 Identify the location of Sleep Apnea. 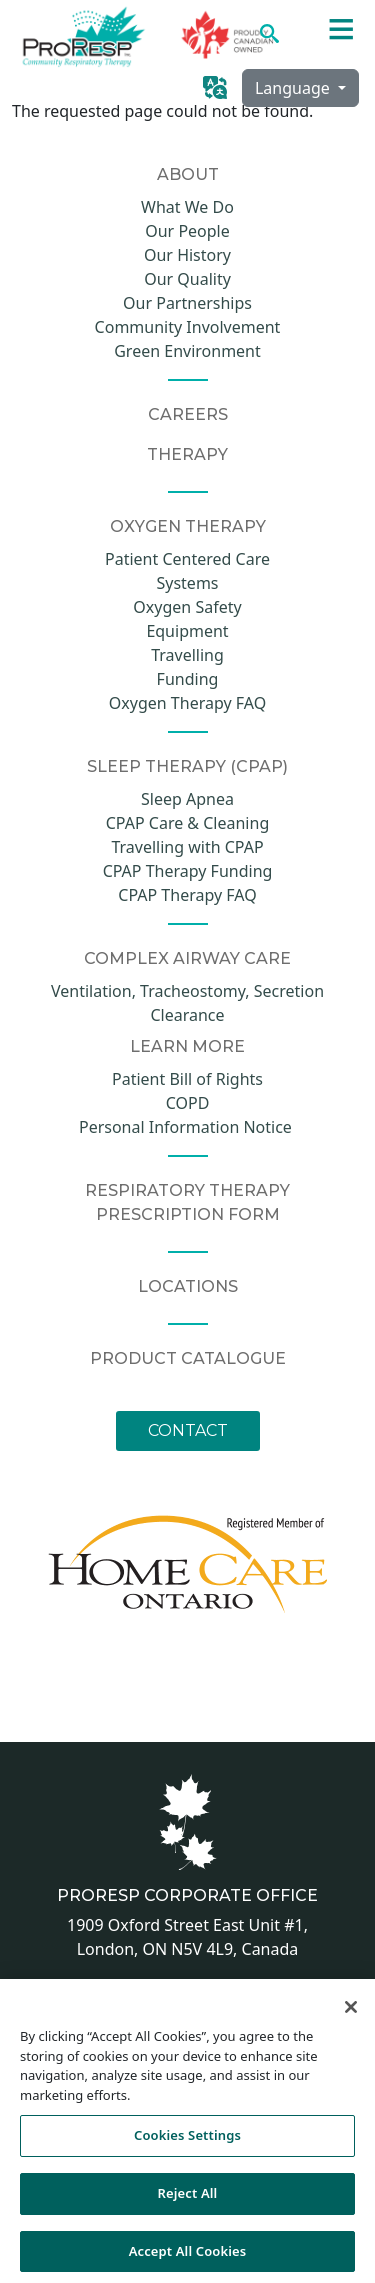
(187, 799).